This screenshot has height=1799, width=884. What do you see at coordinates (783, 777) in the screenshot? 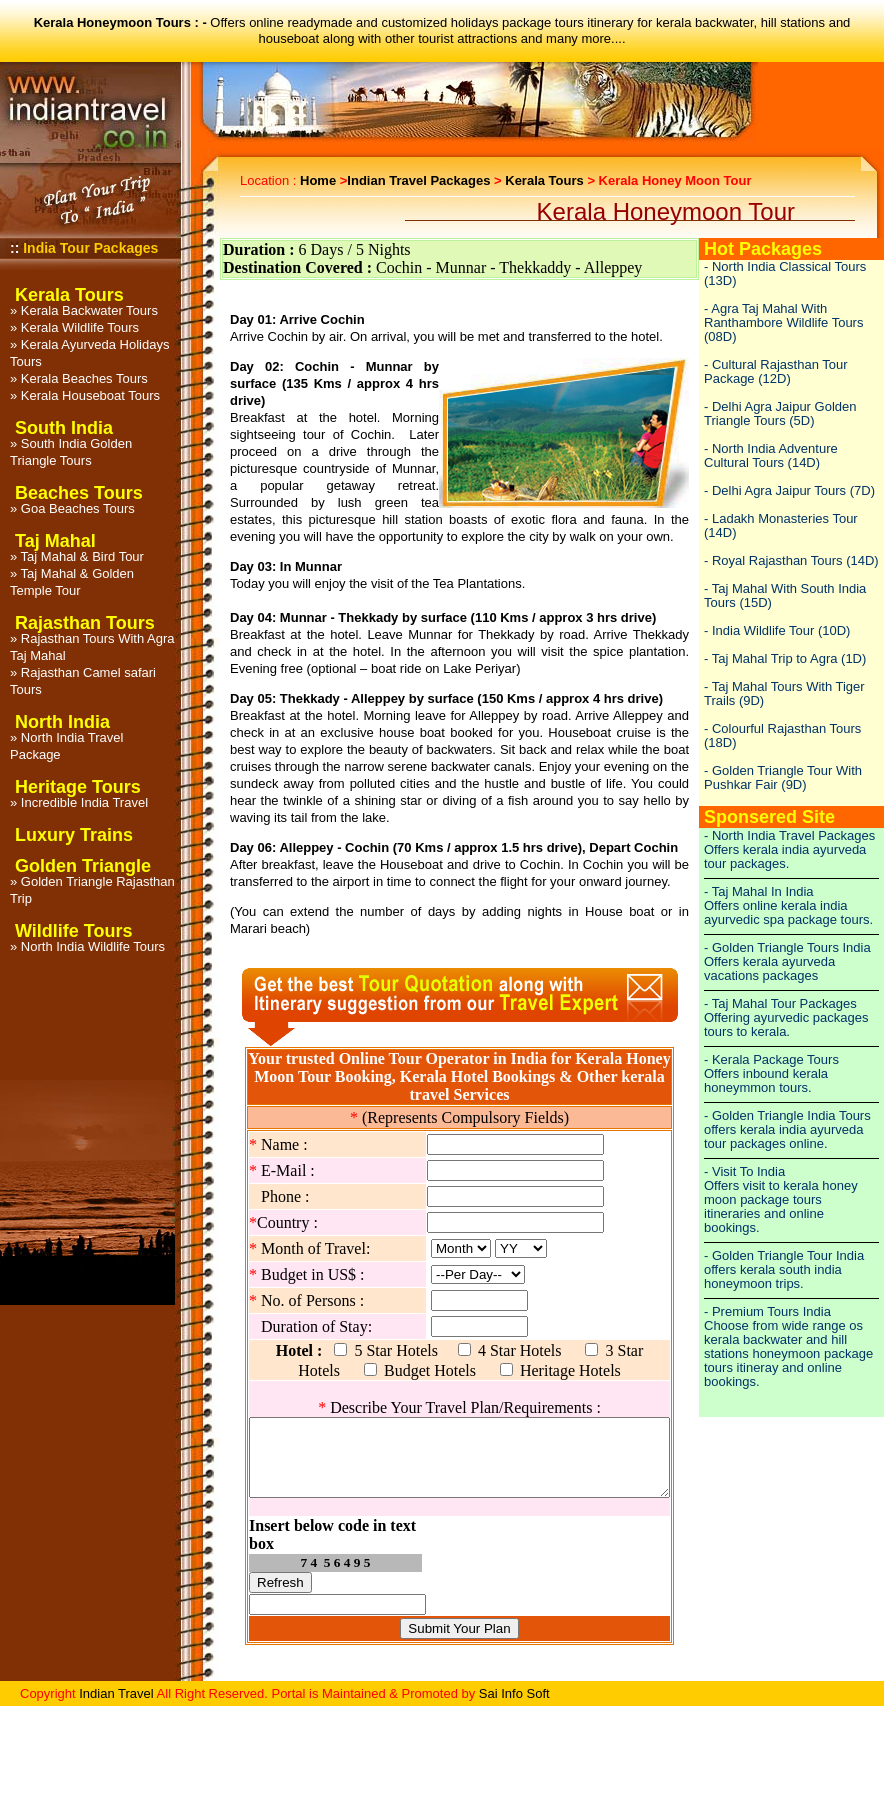
I see `Golden Triangle Tour With Pushkar Fair` at bounding box center [783, 777].